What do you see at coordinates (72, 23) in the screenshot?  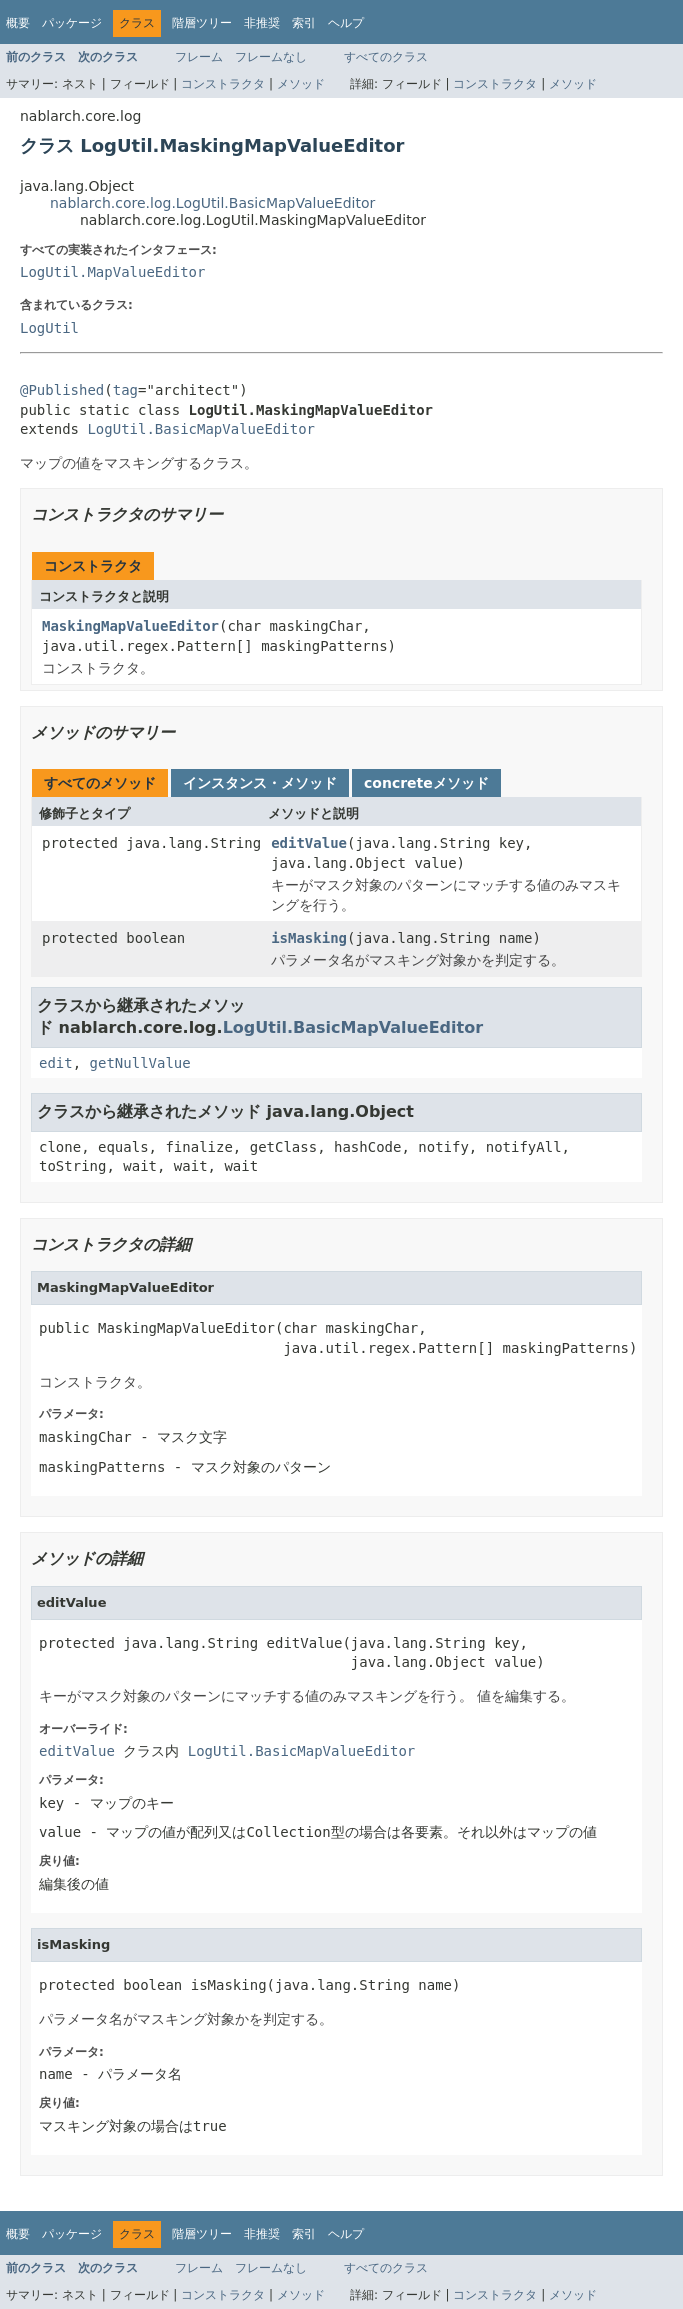 I see `パッケージ` at bounding box center [72, 23].